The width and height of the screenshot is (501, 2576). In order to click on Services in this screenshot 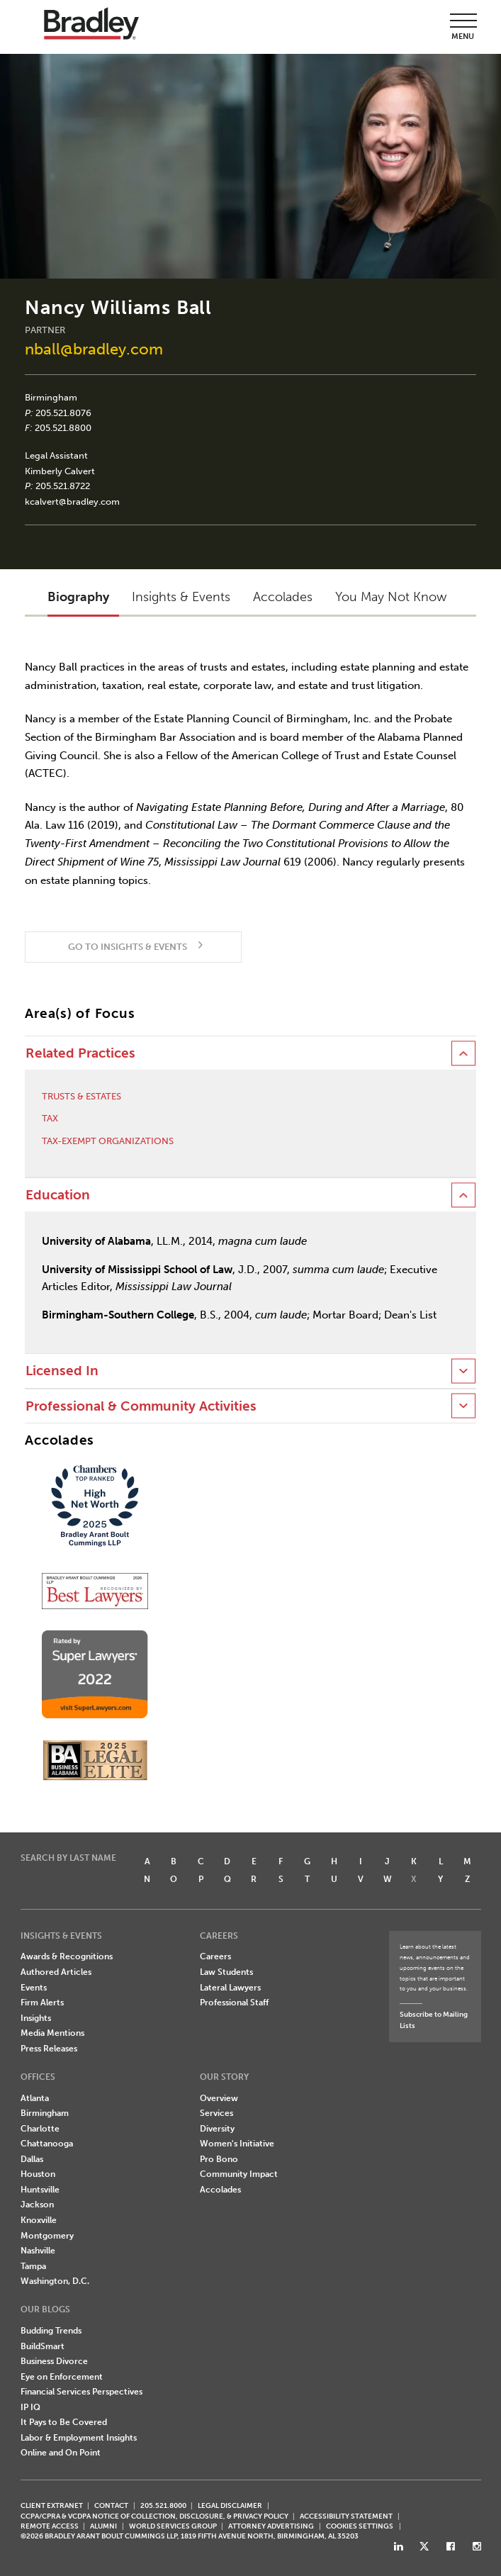, I will do `click(216, 2113)`.